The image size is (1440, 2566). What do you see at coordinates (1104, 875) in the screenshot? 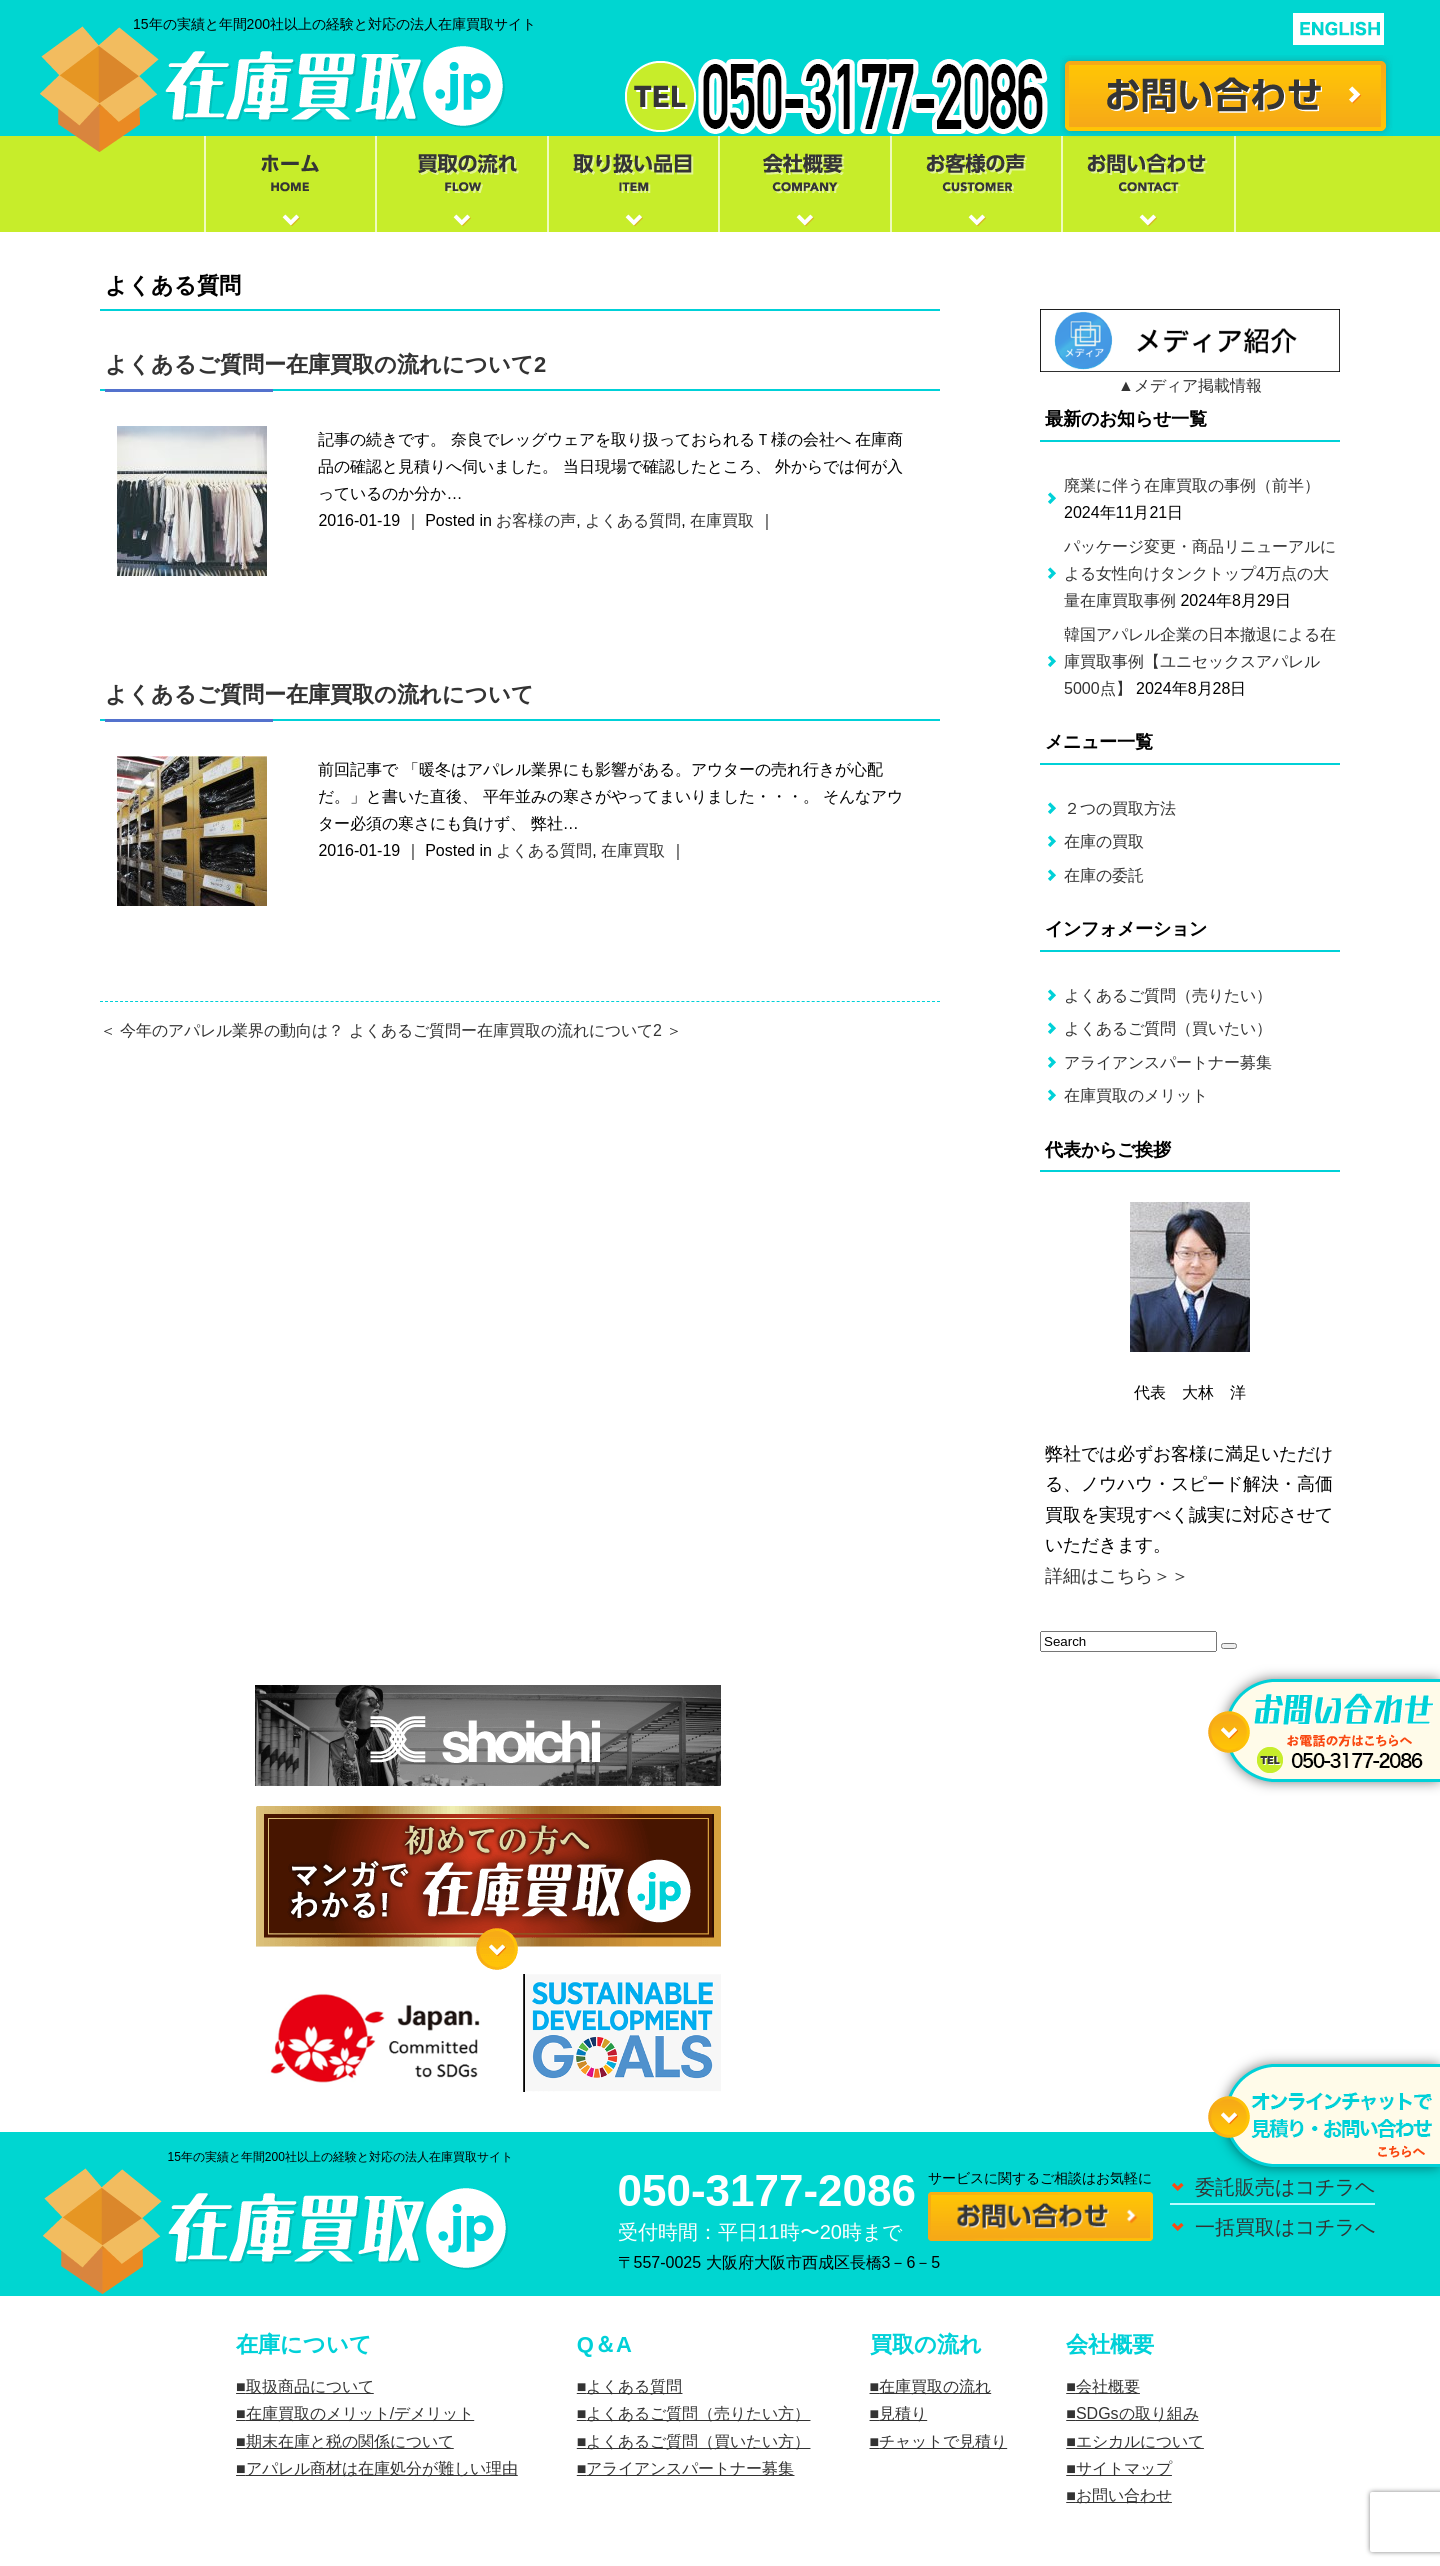
I see `在庫の委託` at bounding box center [1104, 875].